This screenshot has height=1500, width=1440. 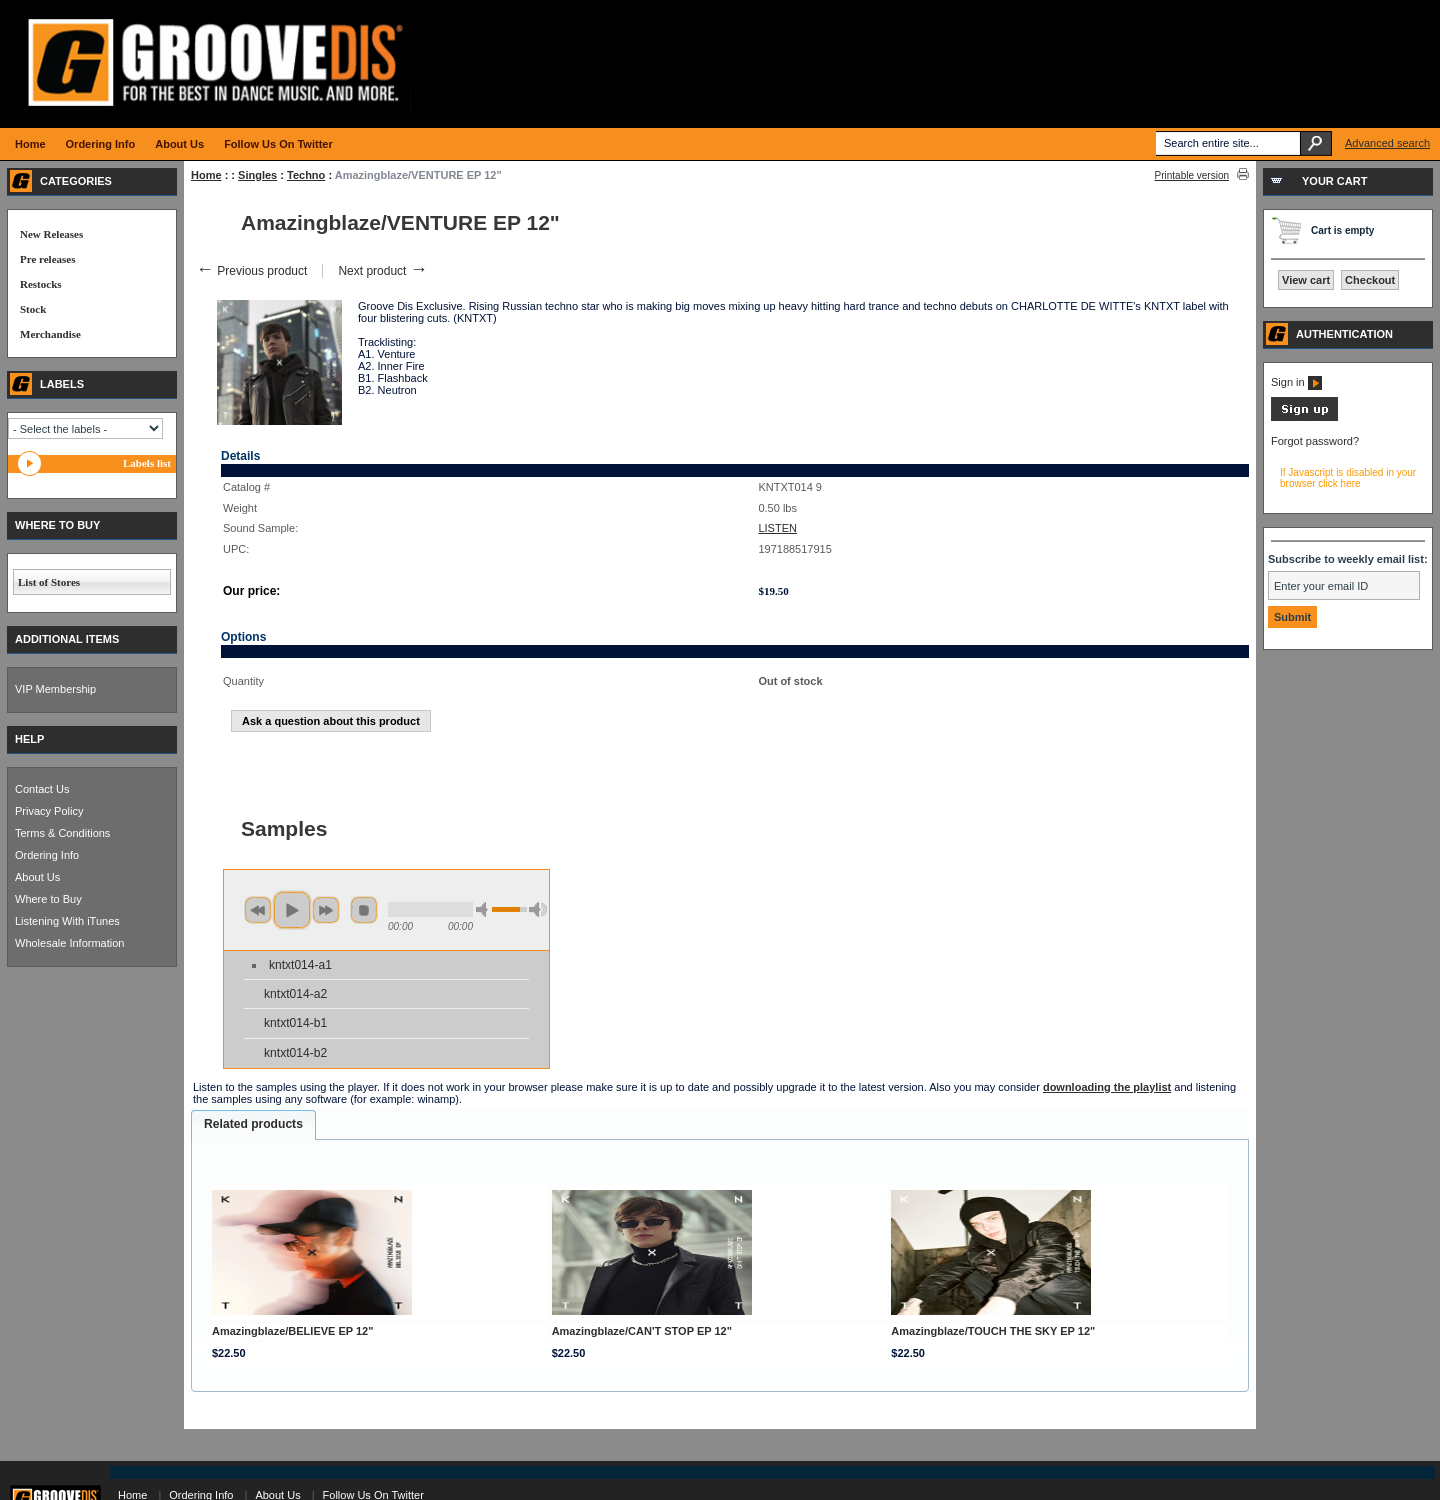 What do you see at coordinates (62, 833) in the screenshot?
I see `Terms & Conditions` at bounding box center [62, 833].